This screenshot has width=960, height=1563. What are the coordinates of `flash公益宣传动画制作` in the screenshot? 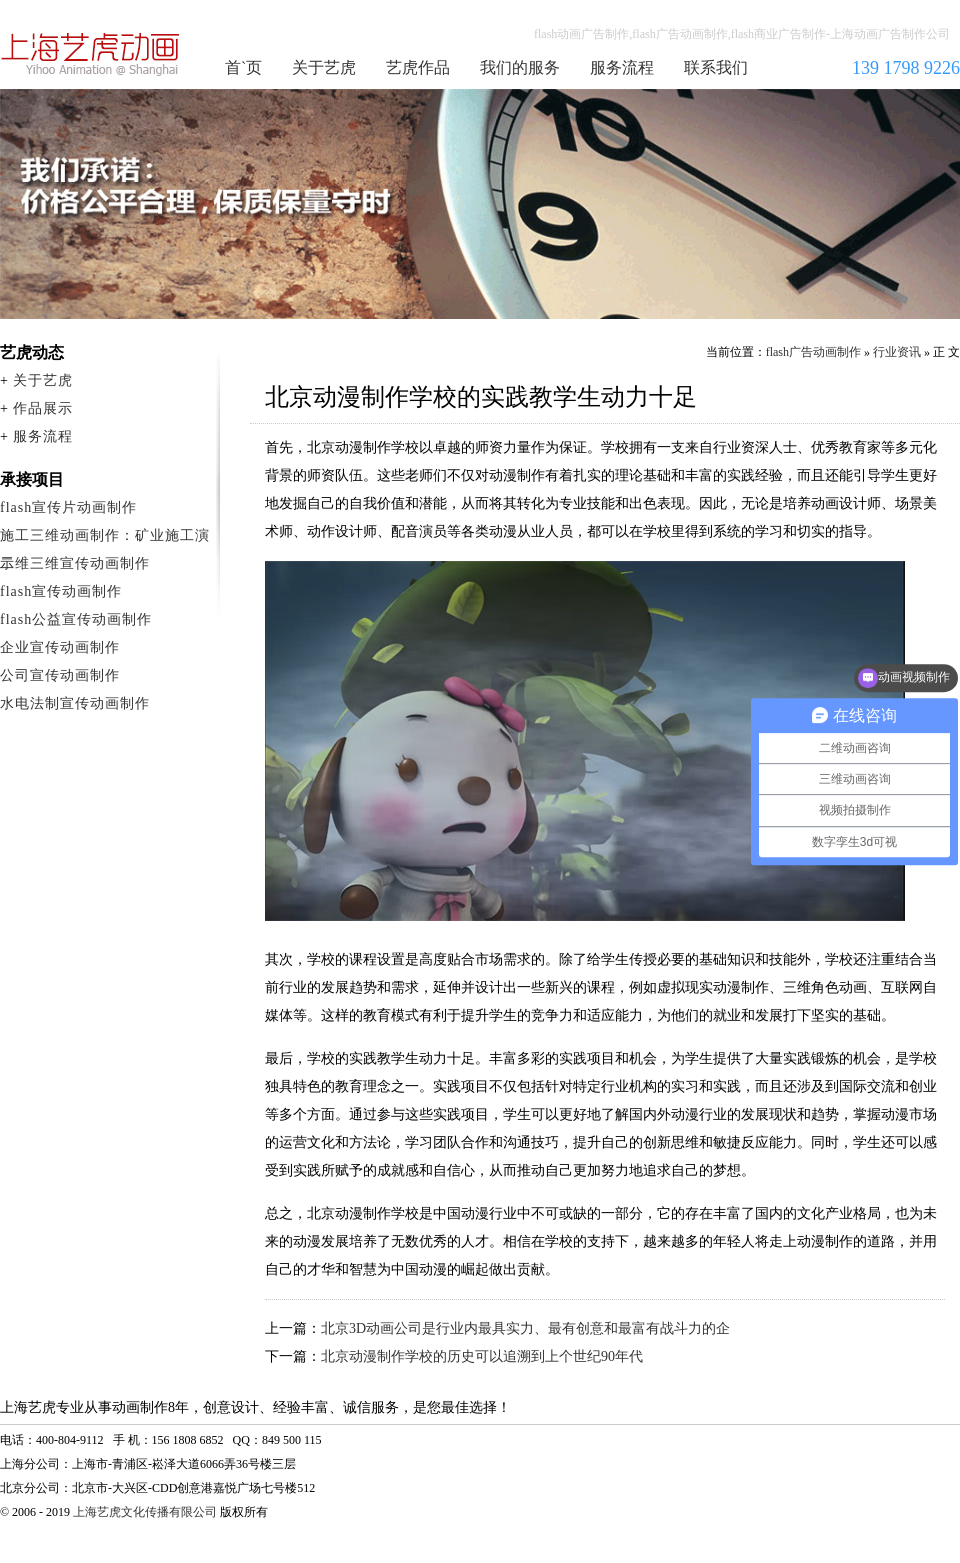 It's located at (76, 619).